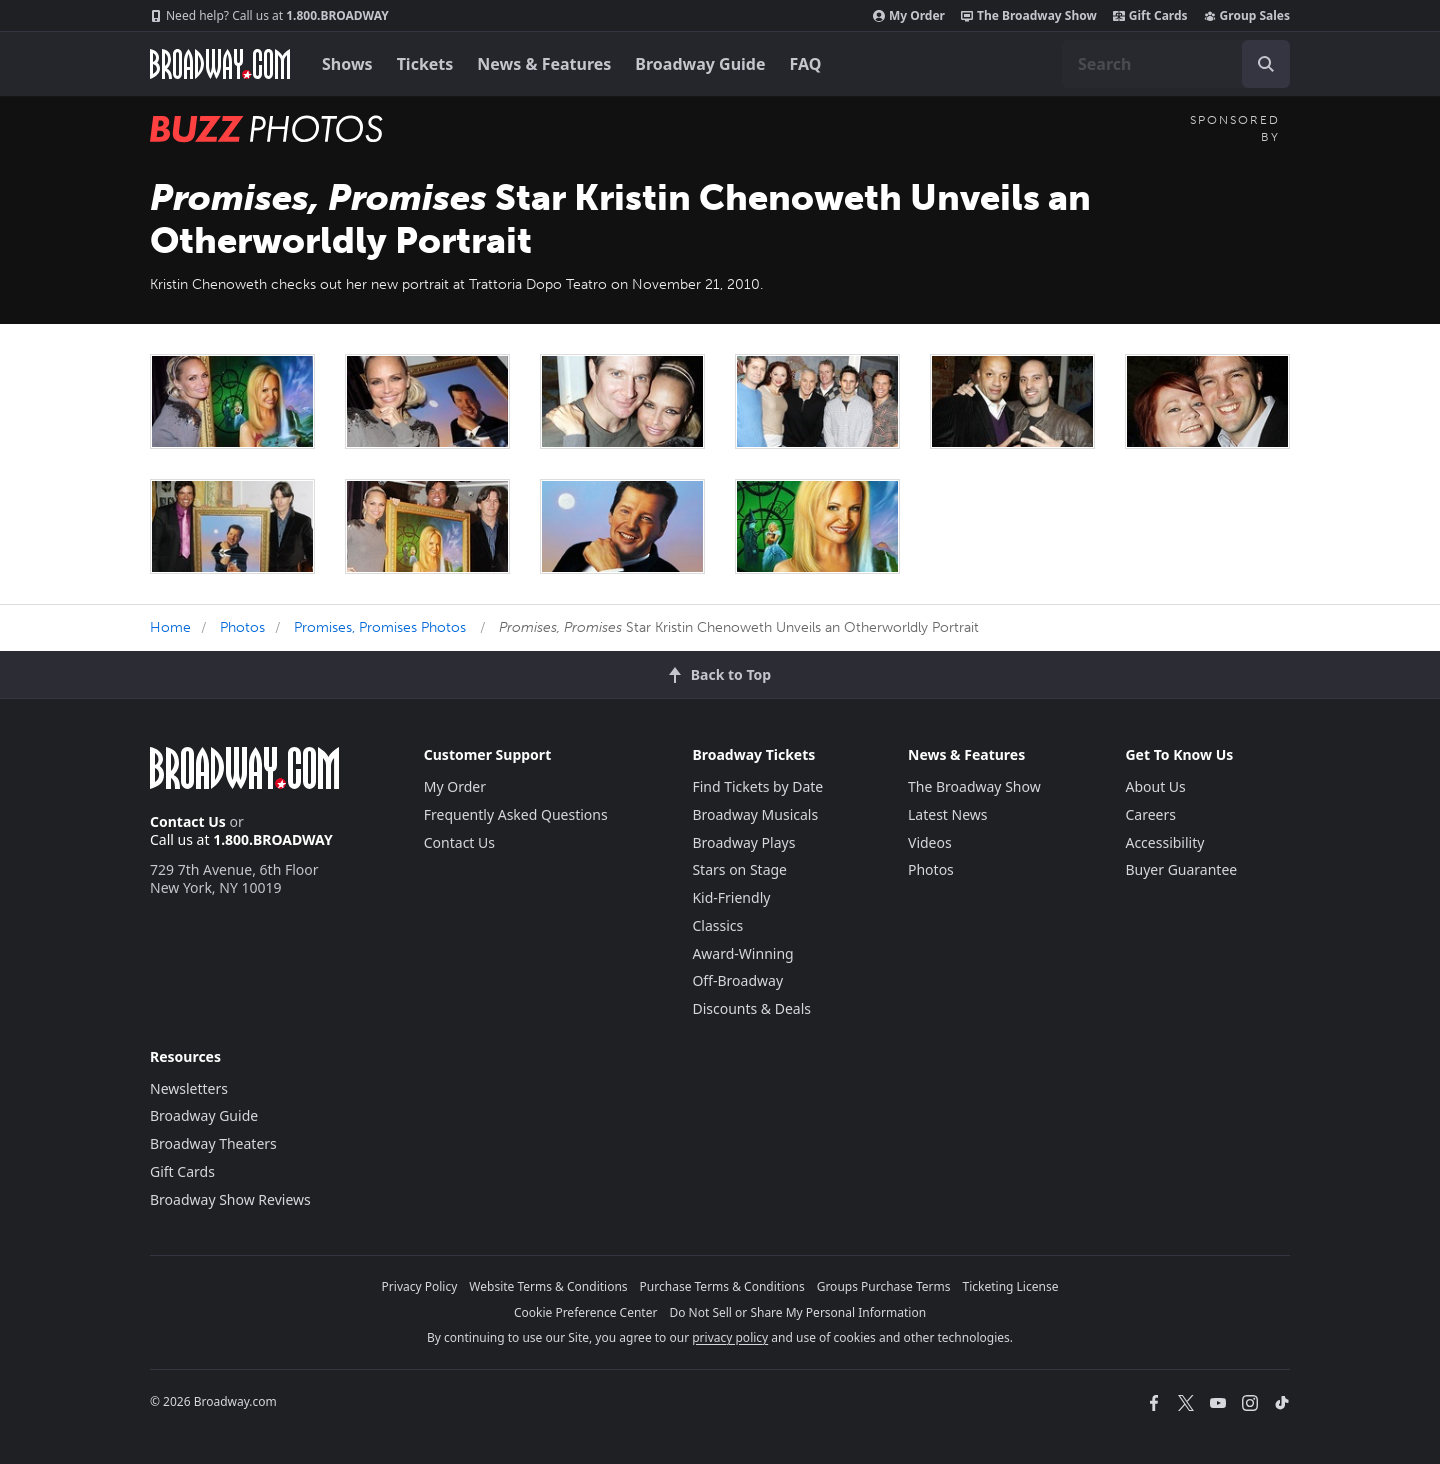 This screenshot has width=1440, height=1464. Describe the element at coordinates (722, 1286) in the screenshot. I see `Purchase Terms & Conditions` at that location.